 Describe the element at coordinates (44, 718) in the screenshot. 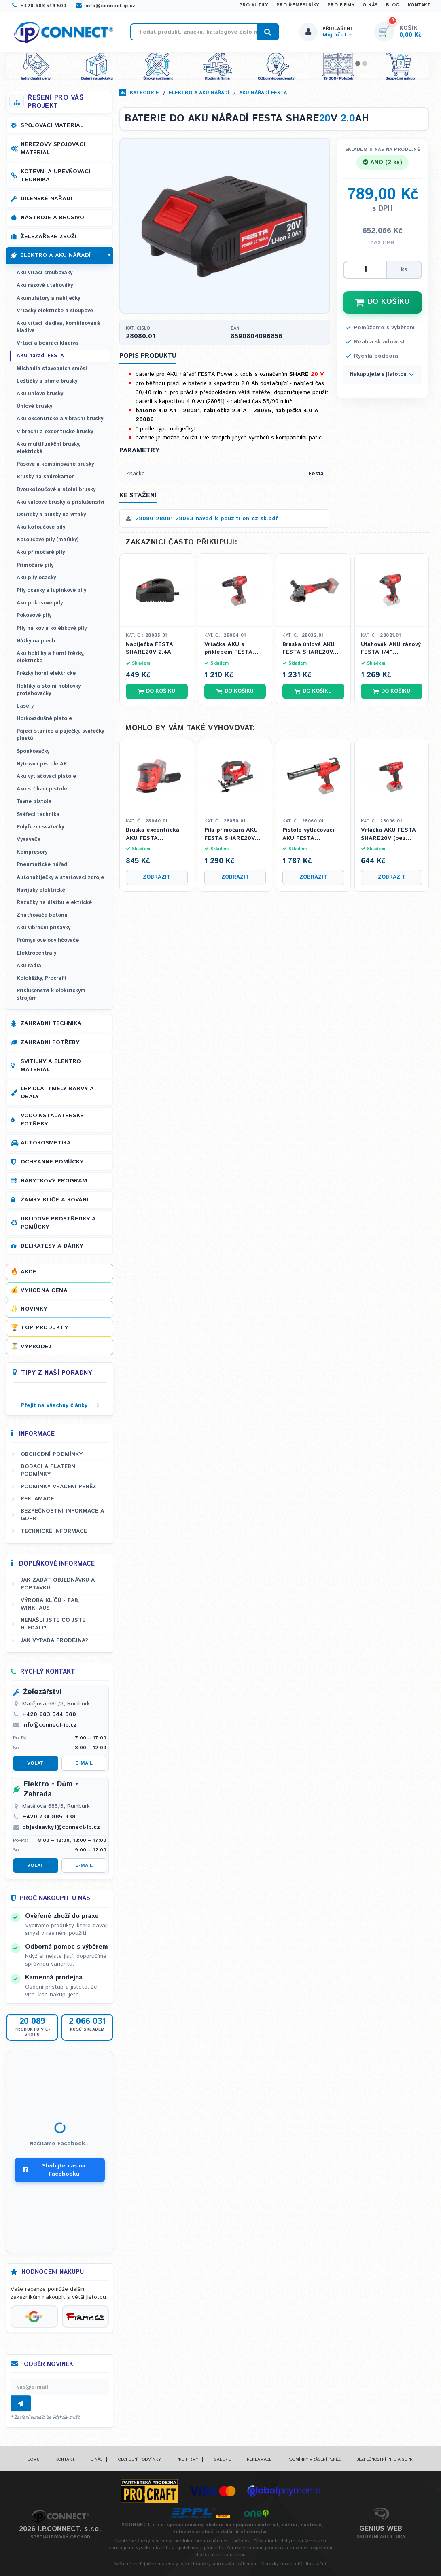

I see `Horkovzdušné pistole` at that location.